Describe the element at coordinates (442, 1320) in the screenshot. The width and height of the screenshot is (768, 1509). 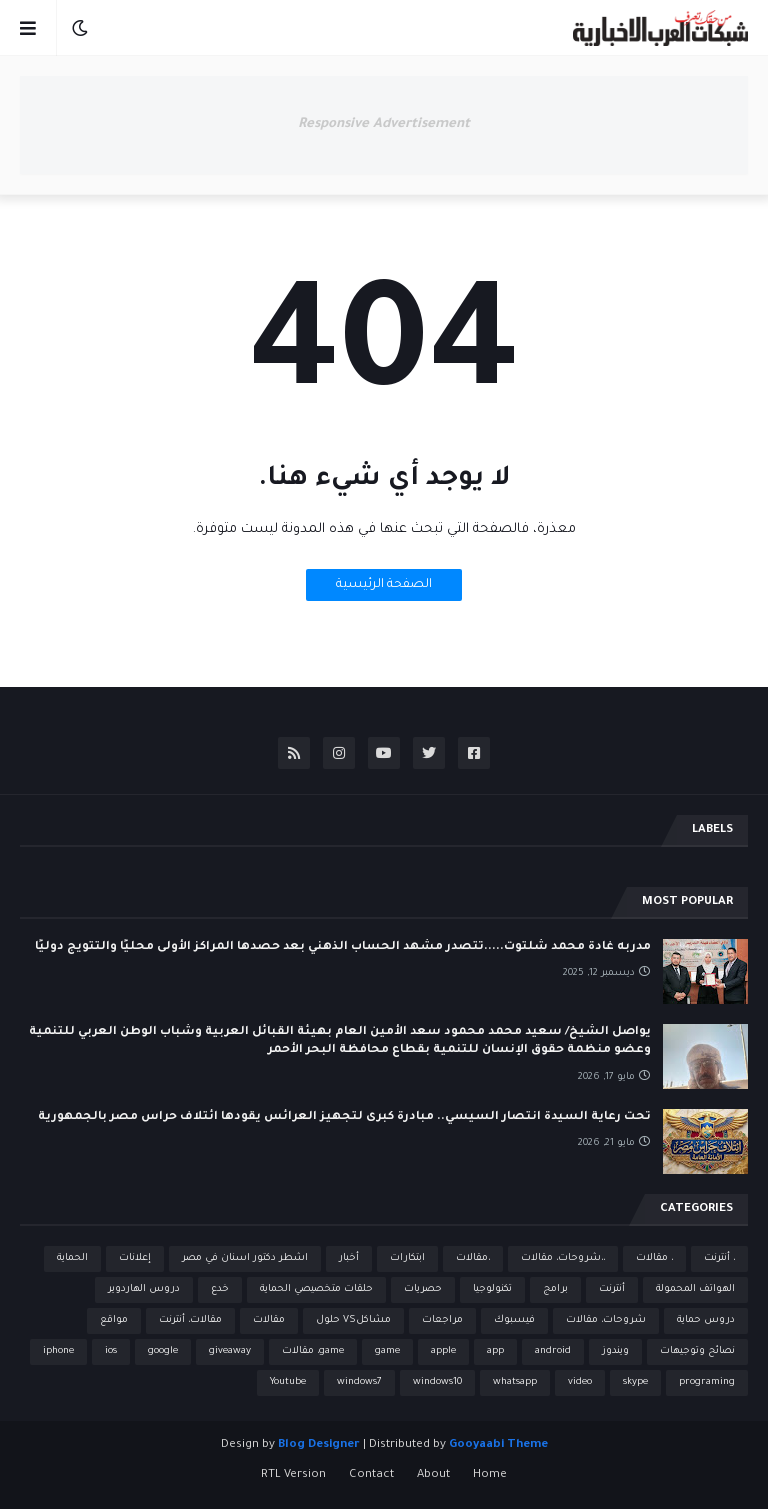
I see `مراجعات` at that location.